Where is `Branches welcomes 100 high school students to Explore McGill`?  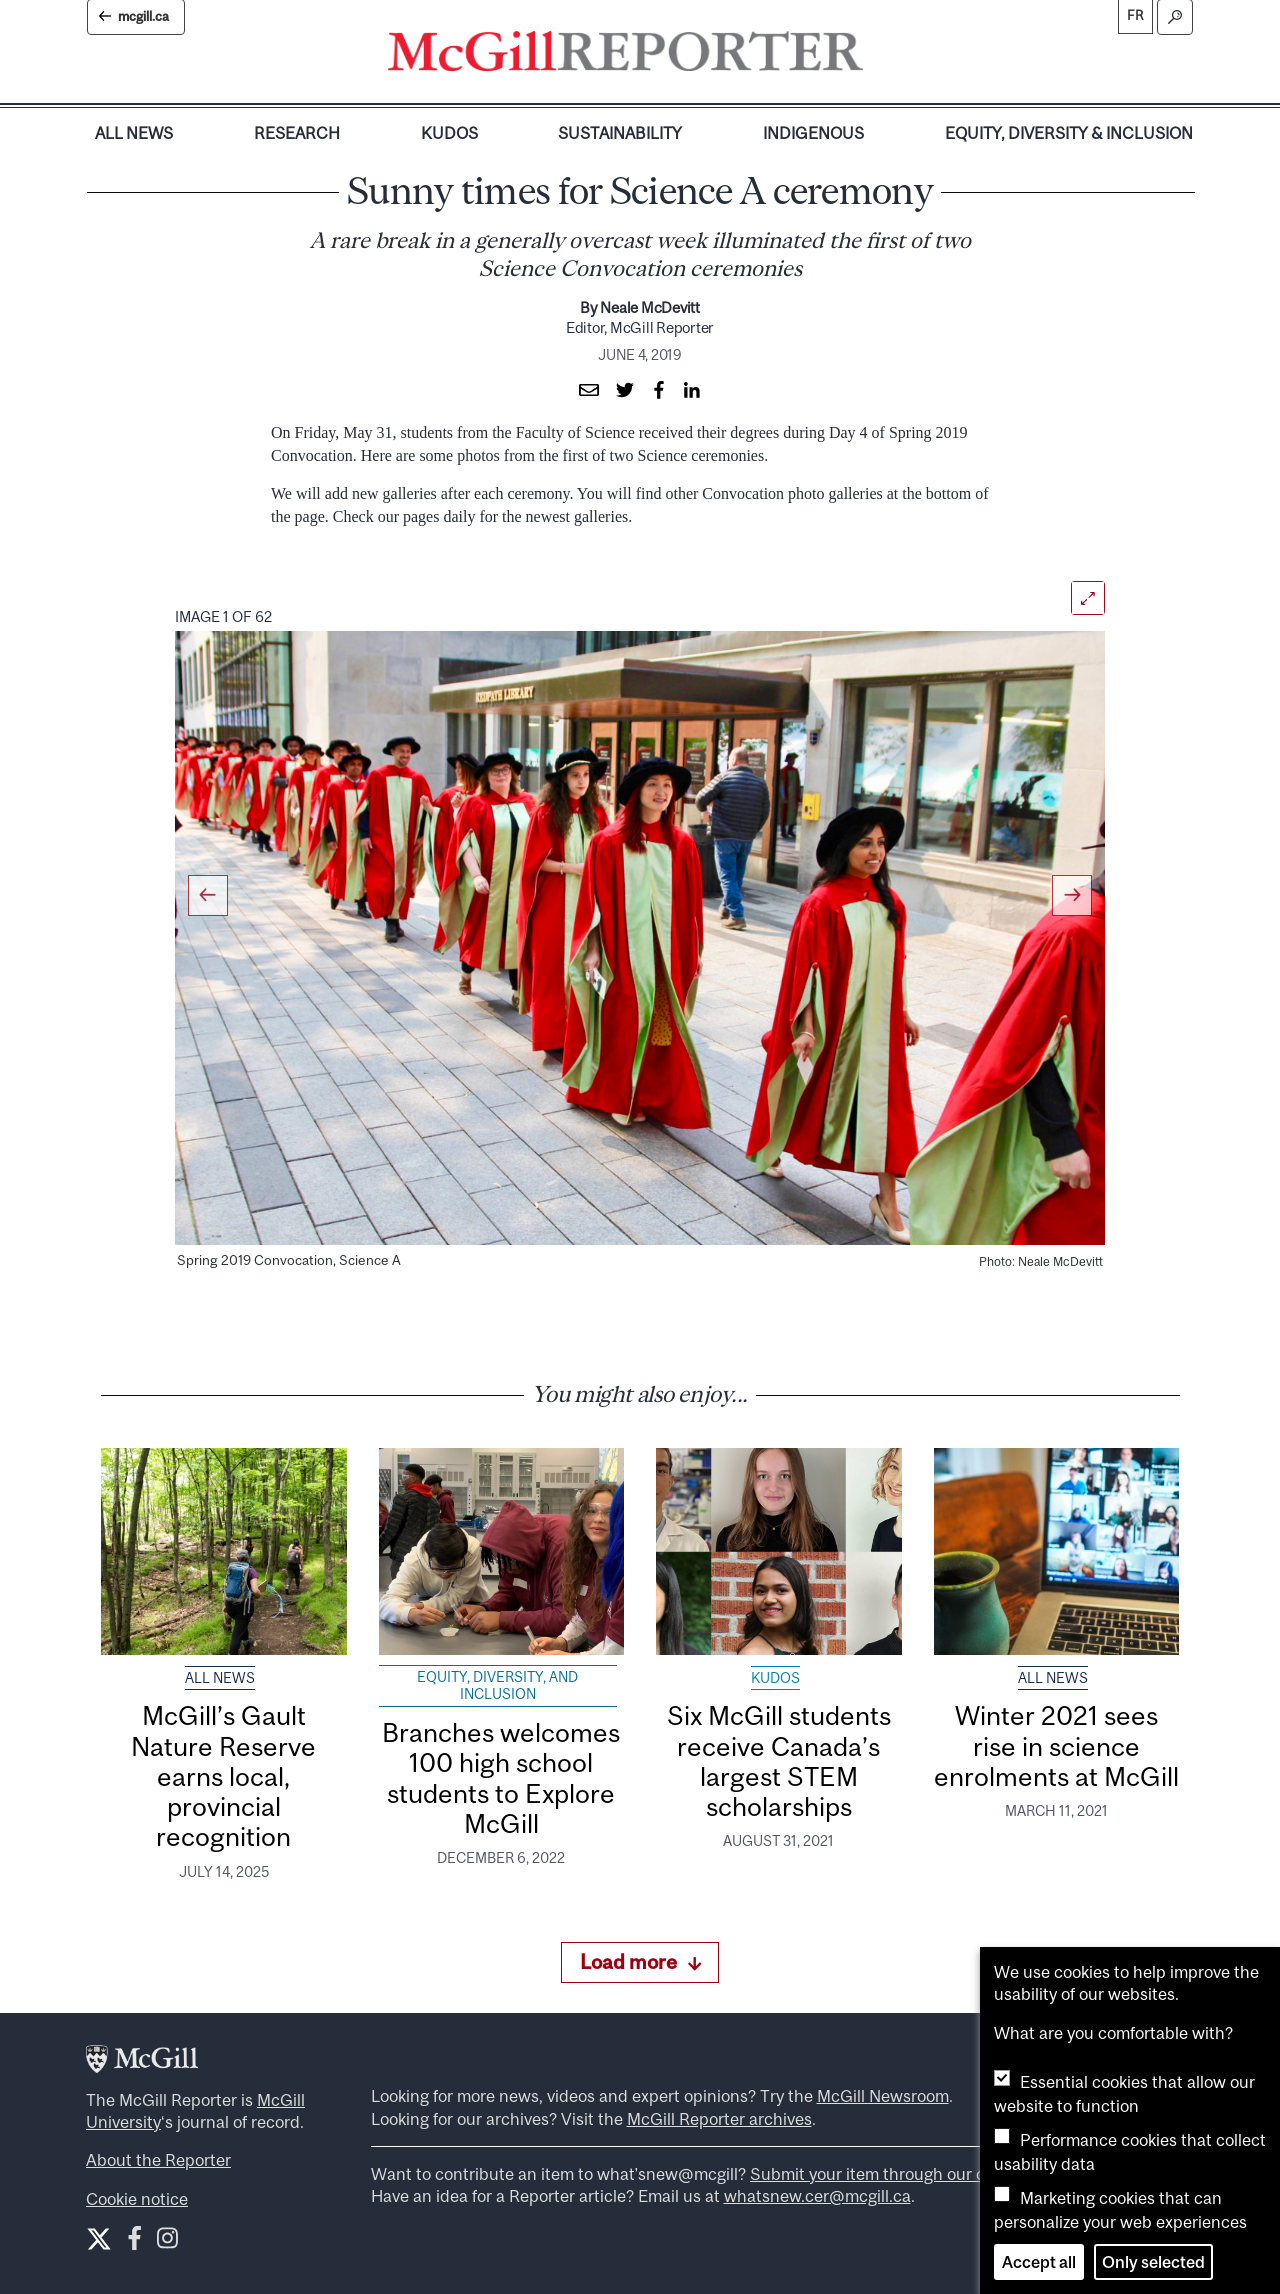
Branches welcomes 100 high school students to Explore McGill is located at coordinates (501, 1778).